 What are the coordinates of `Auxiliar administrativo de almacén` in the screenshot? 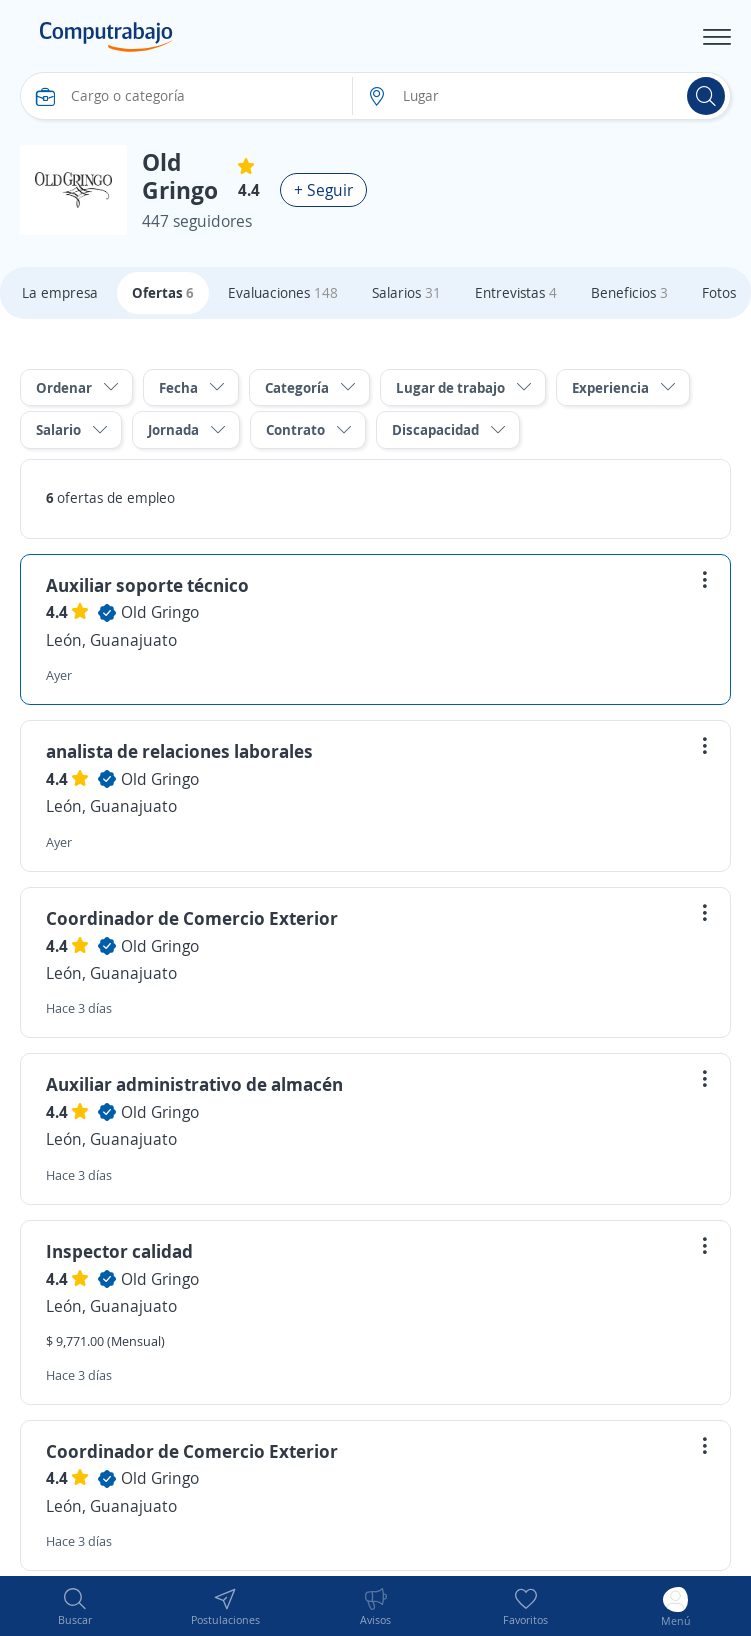 It's located at (194, 1084).